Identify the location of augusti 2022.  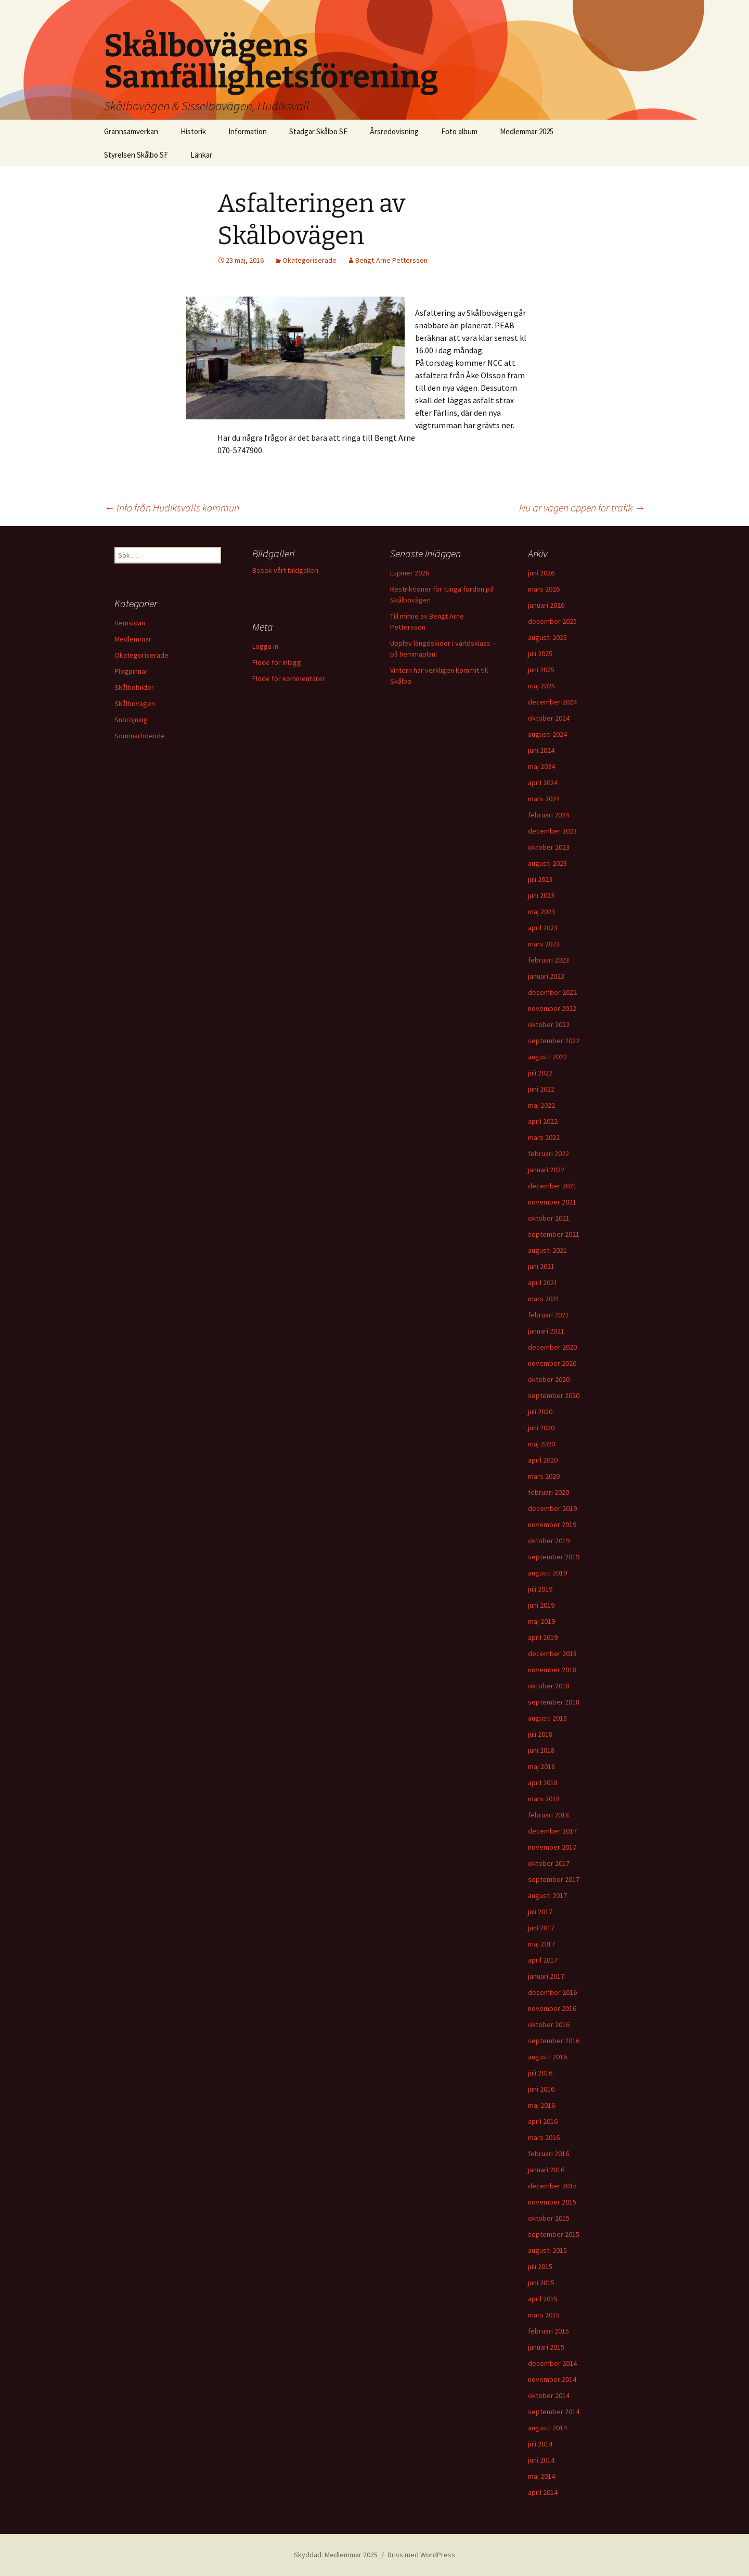
(547, 1056).